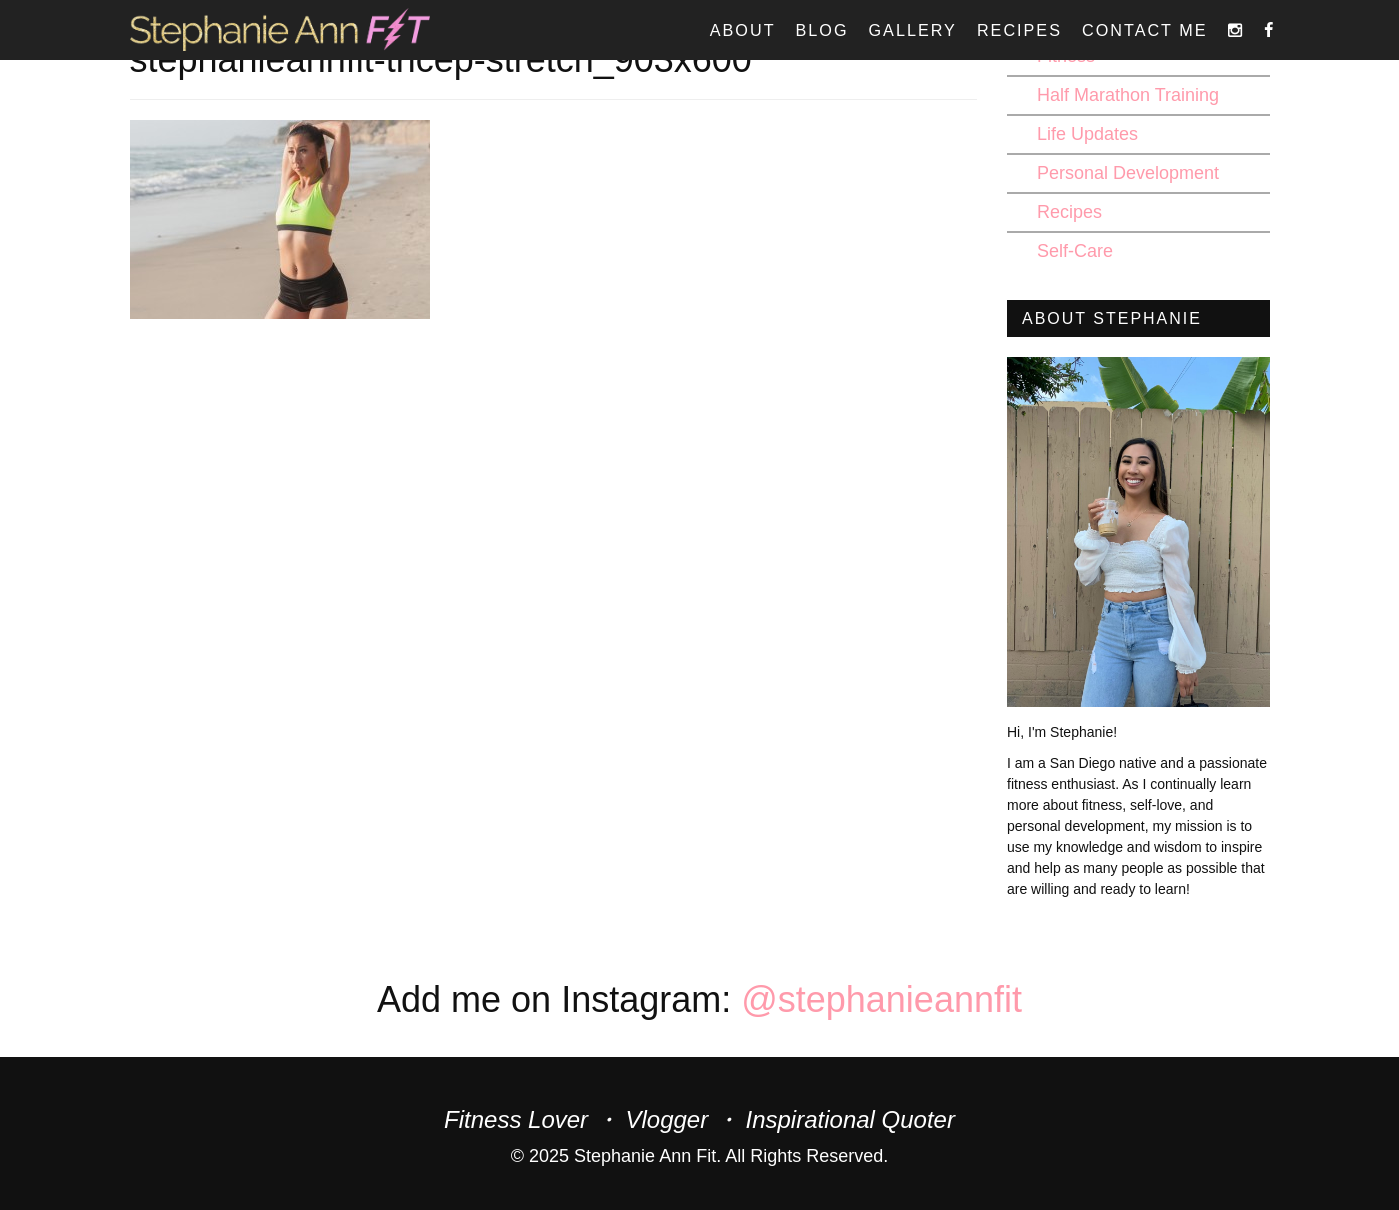 This screenshot has height=1210, width=1399. I want to click on Blog, so click(822, 30).